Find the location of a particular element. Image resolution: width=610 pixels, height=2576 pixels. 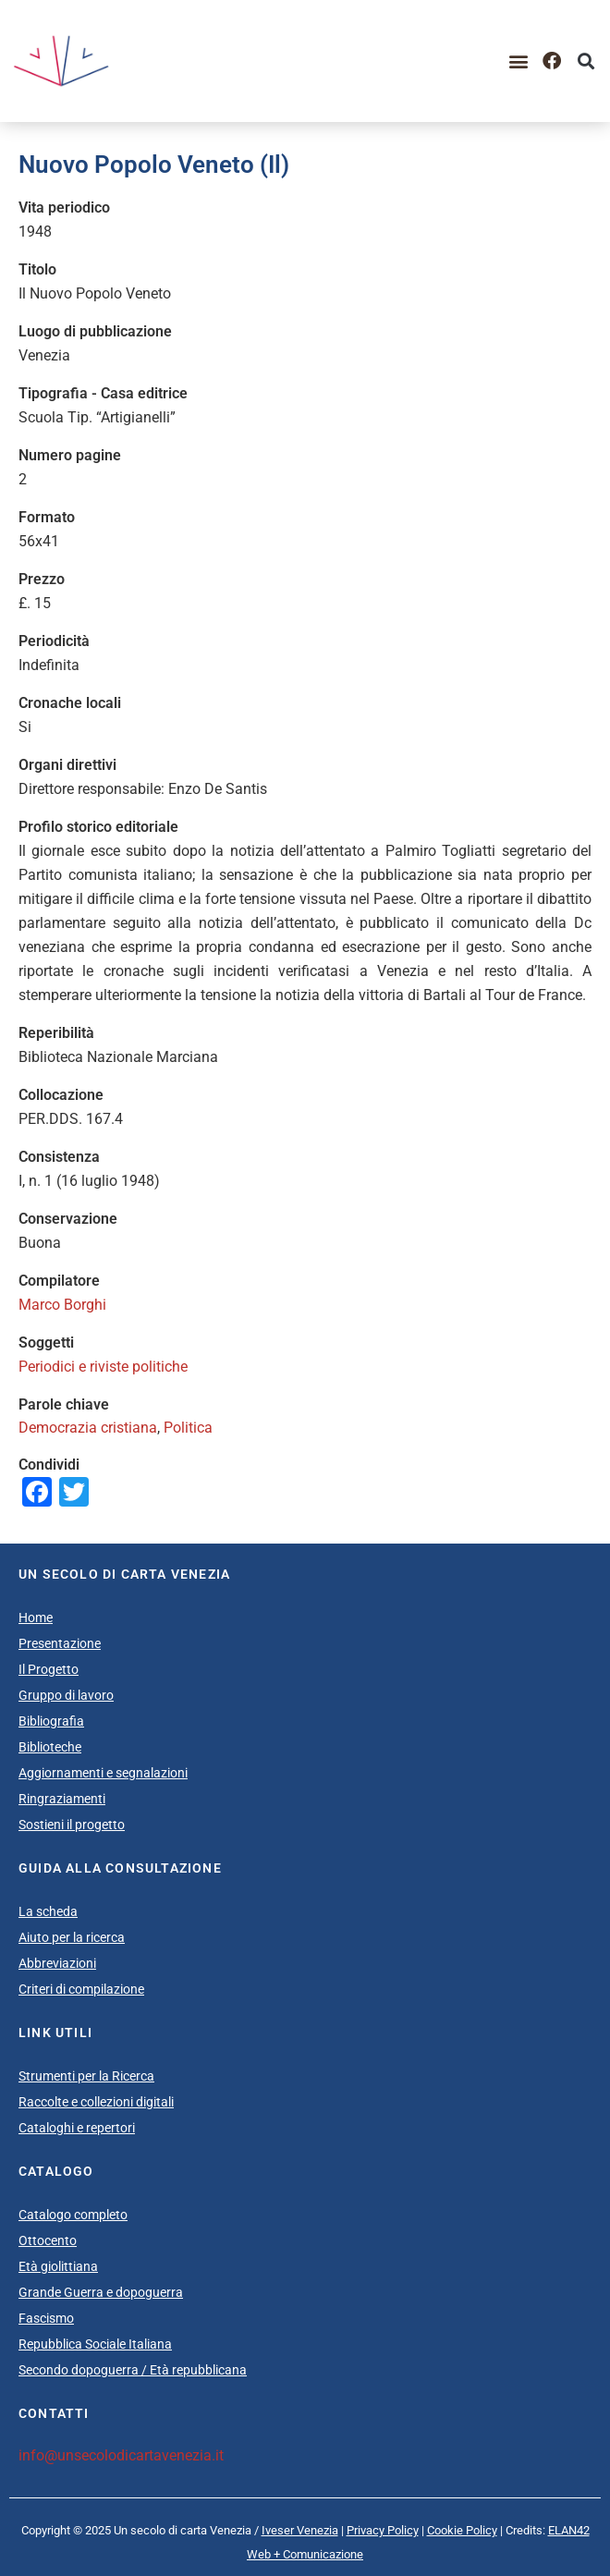

Ottocento is located at coordinates (47, 2240).